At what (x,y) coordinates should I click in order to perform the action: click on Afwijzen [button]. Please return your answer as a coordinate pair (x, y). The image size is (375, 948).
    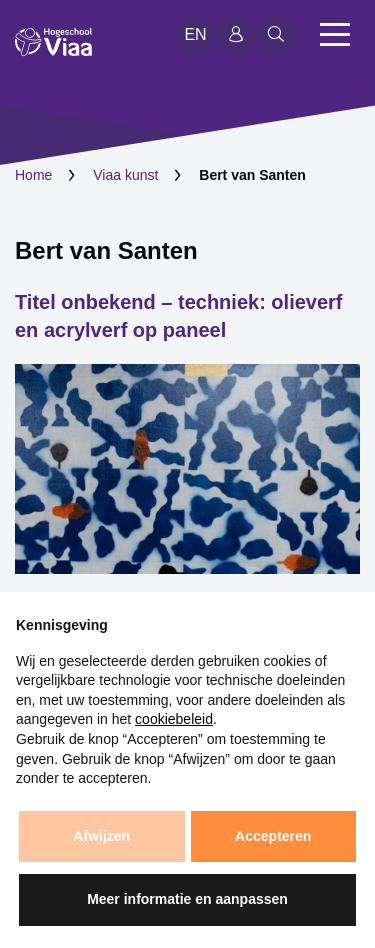
    Looking at the image, I should click on (101, 836).